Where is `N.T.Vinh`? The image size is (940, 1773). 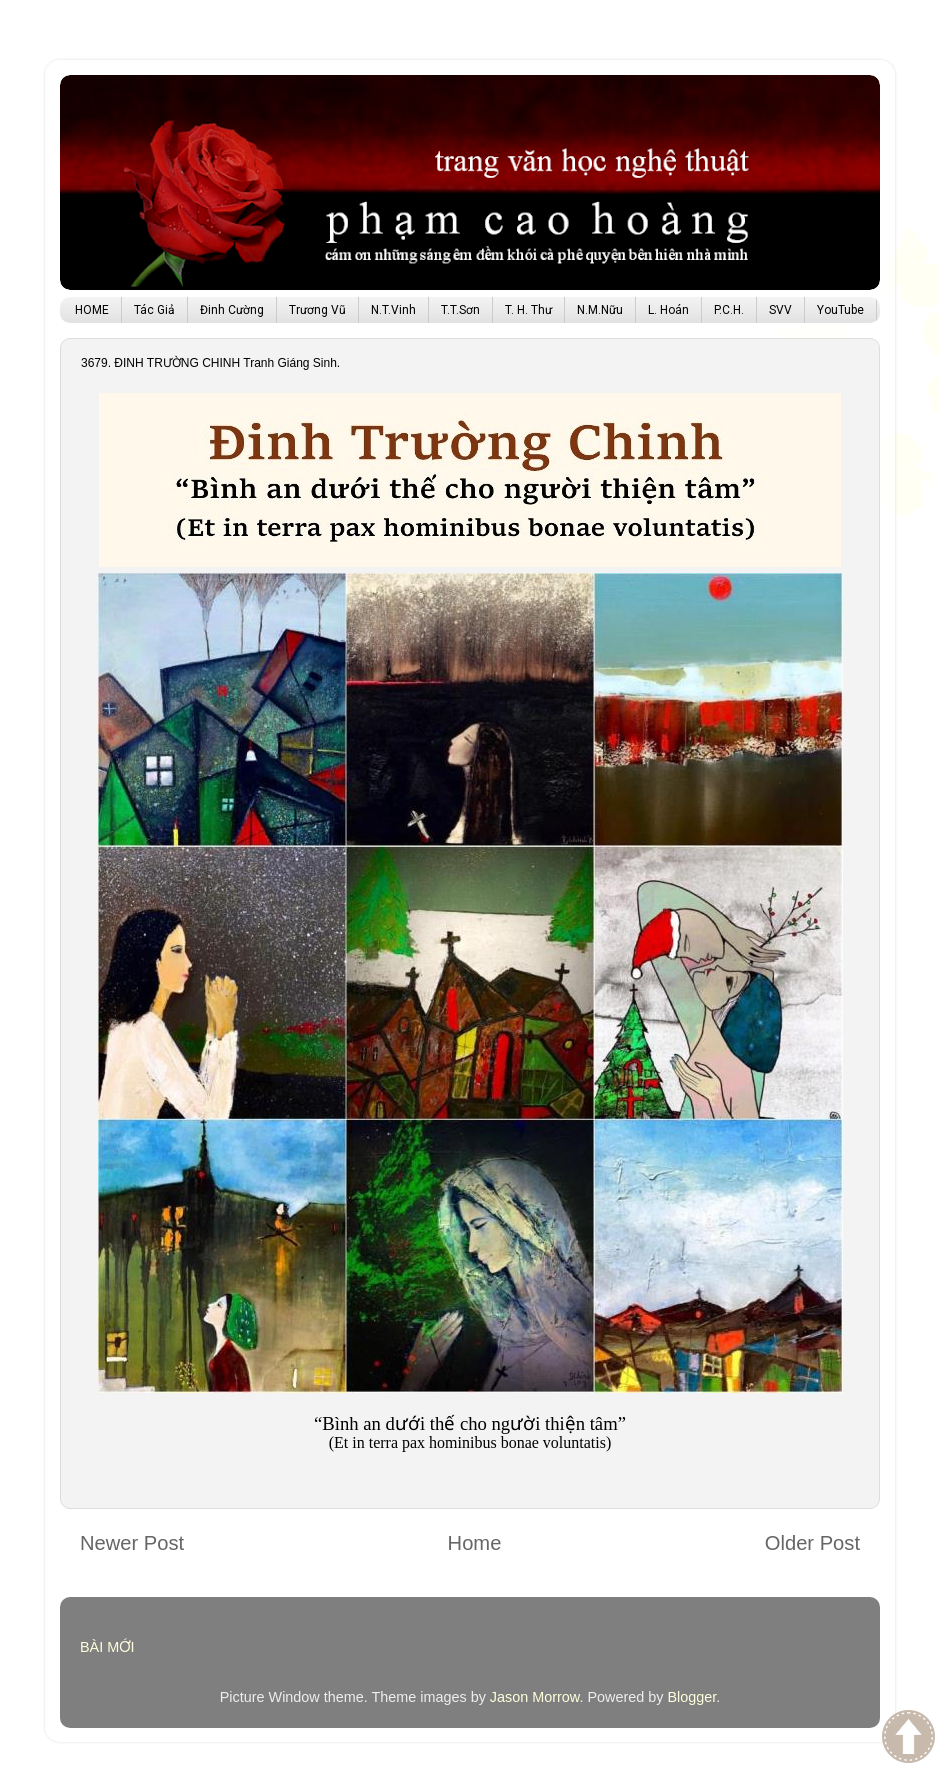 N.T.Vinh is located at coordinates (393, 310).